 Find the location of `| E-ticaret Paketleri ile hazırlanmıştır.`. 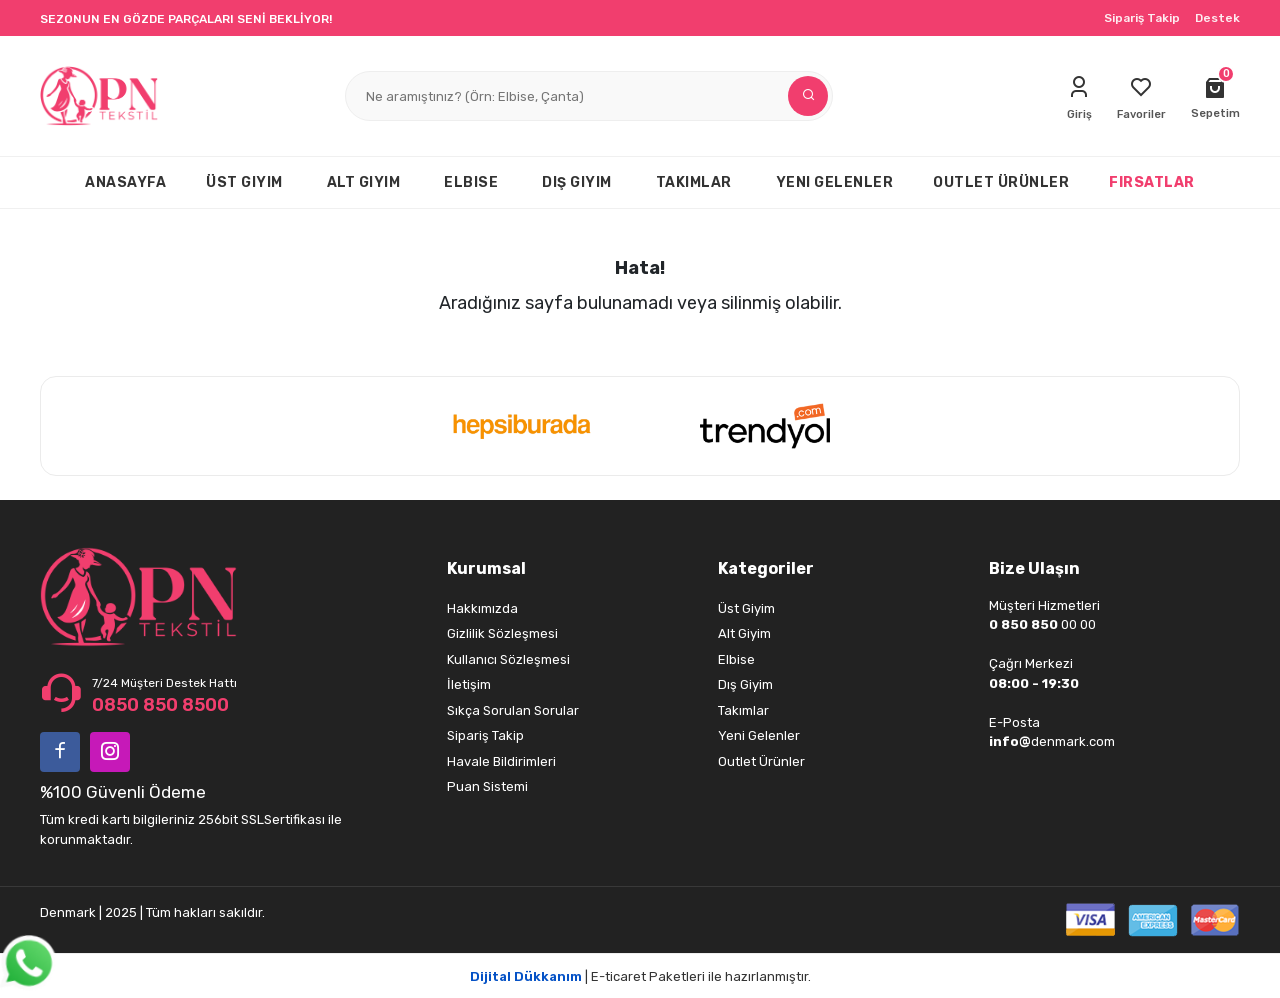

| E-ticaret Paketleri ile hazırlanmıştır. is located at coordinates (640, 976).